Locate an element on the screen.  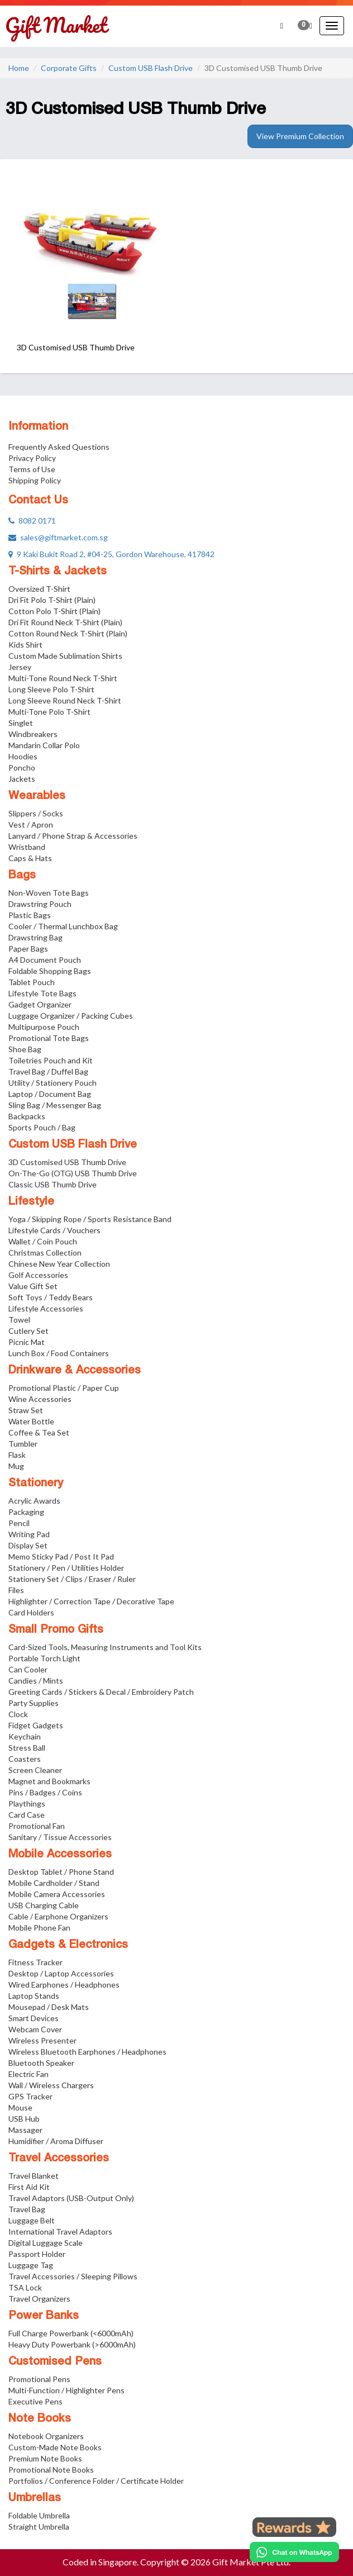
Straight Umbrella is located at coordinates (38, 2526).